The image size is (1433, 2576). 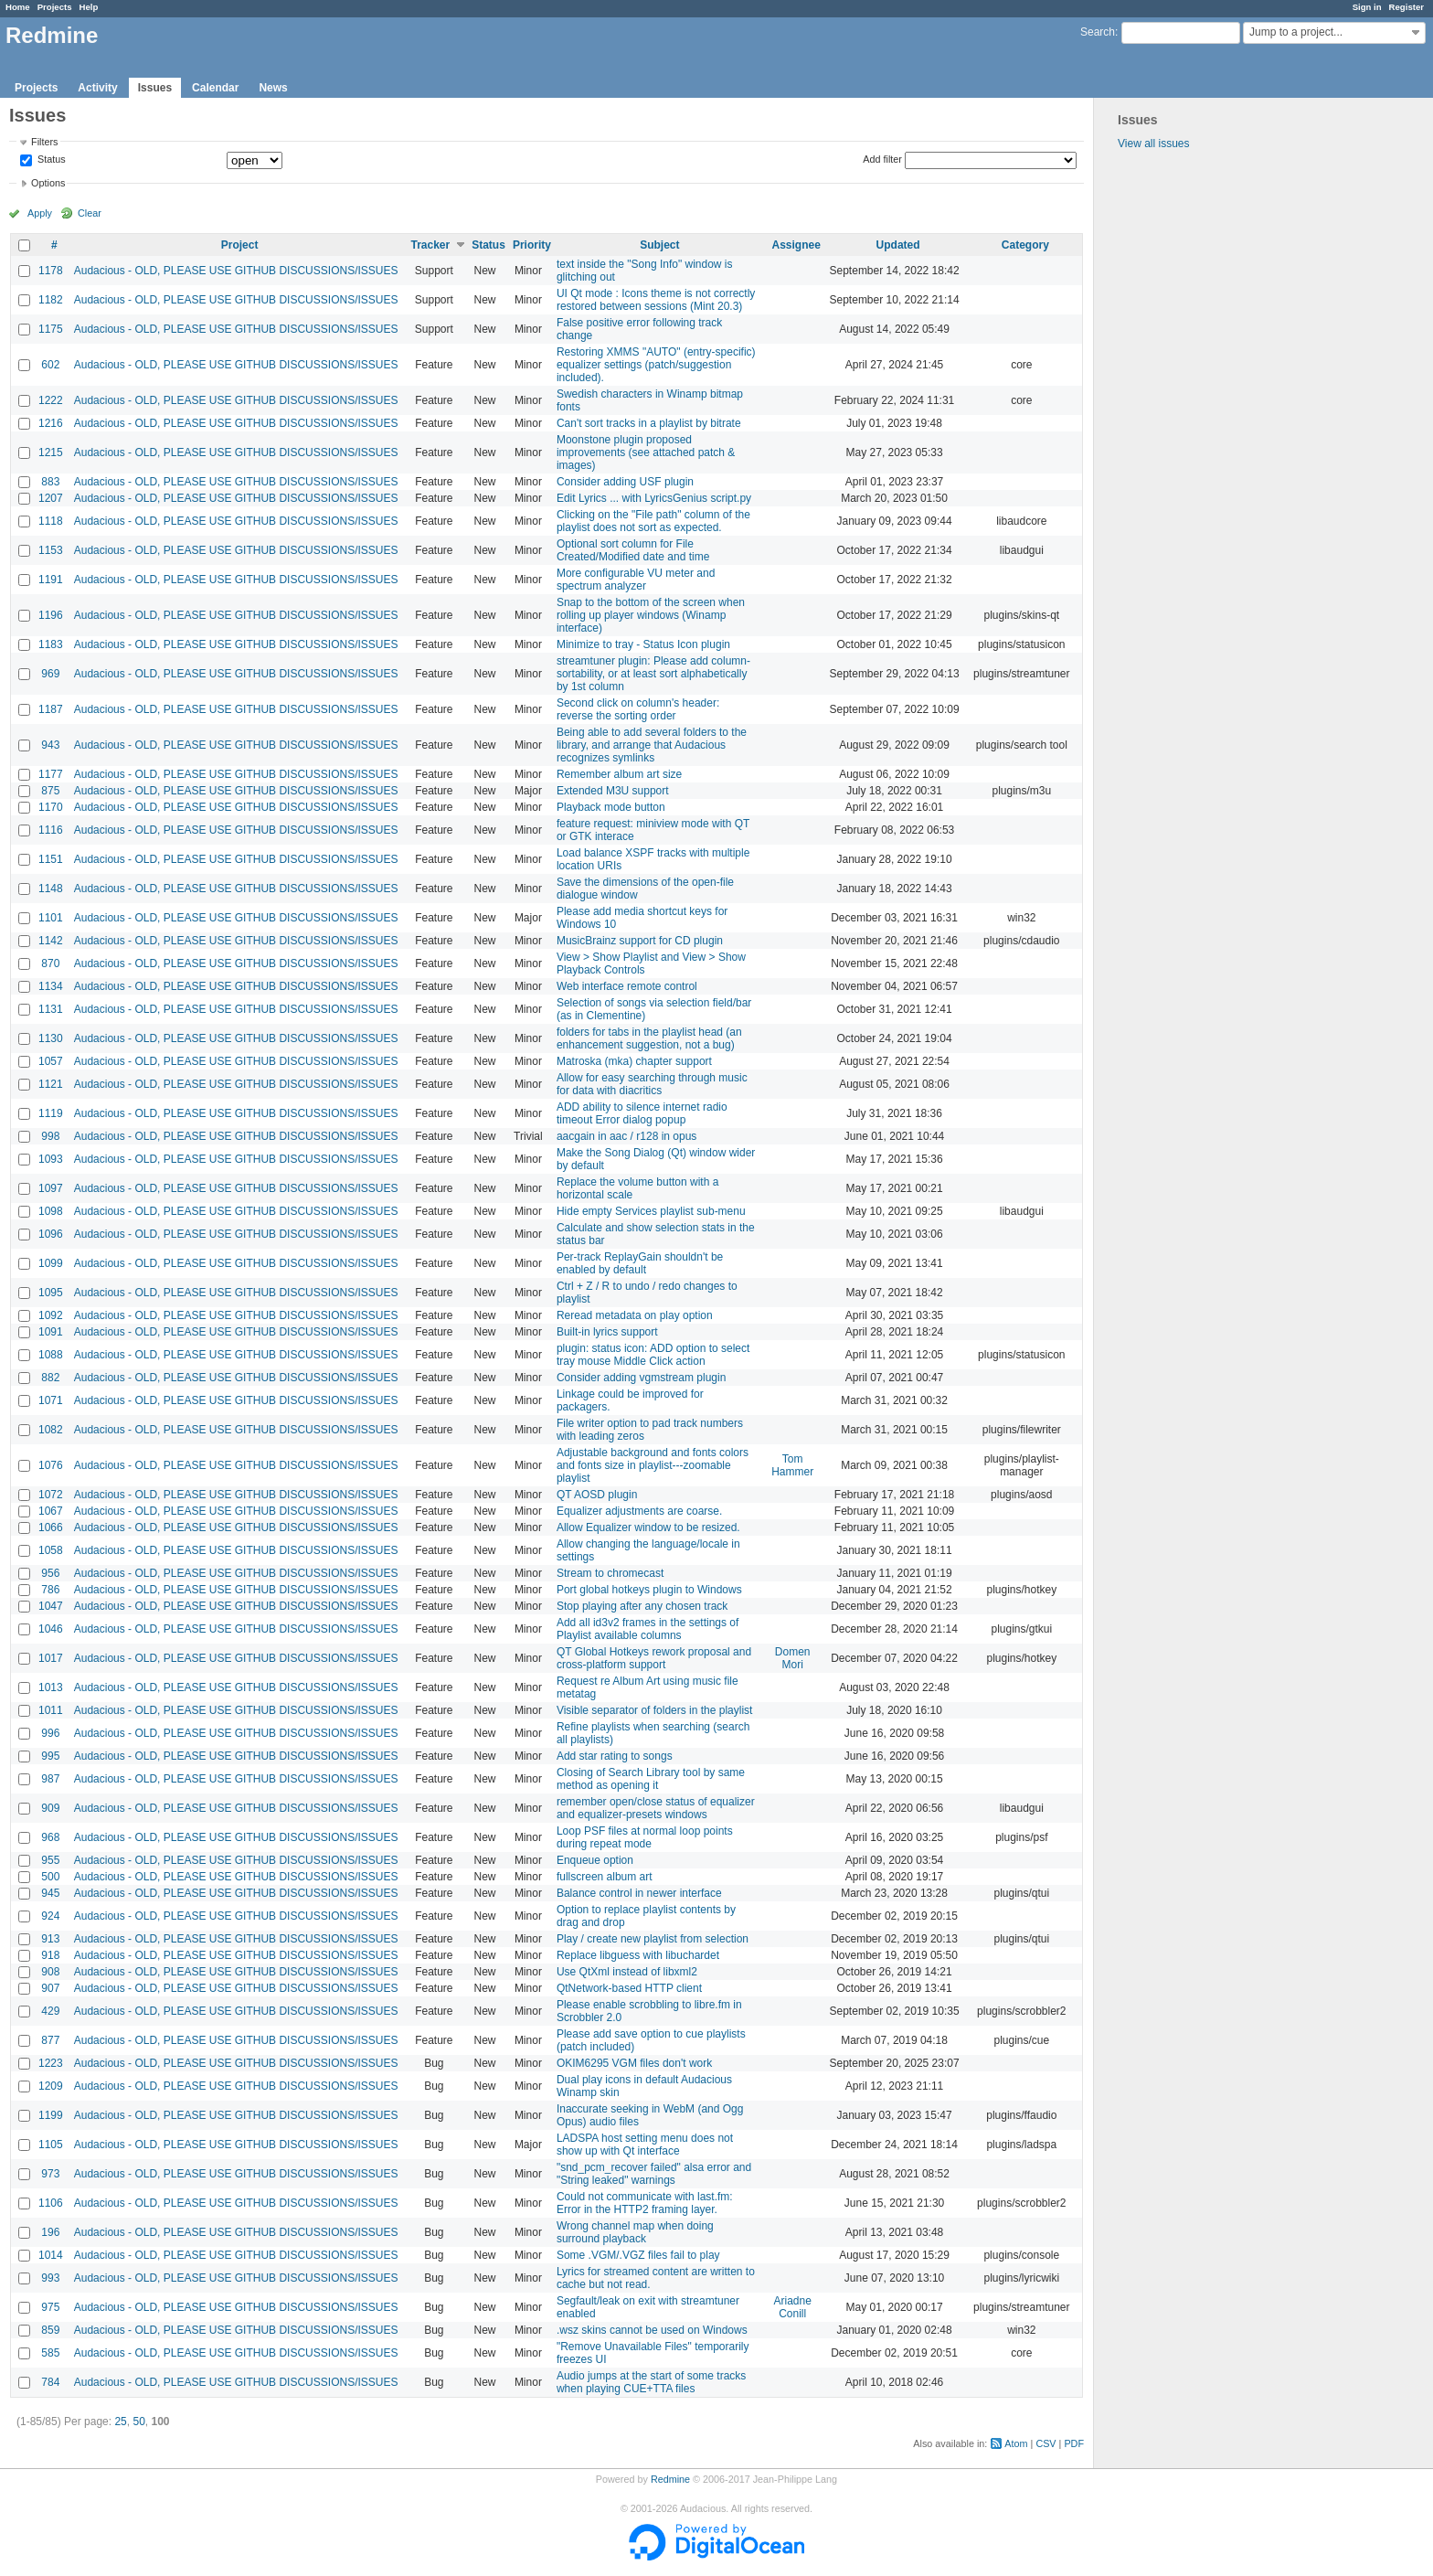 I want to click on 1131, so click(x=50, y=1009).